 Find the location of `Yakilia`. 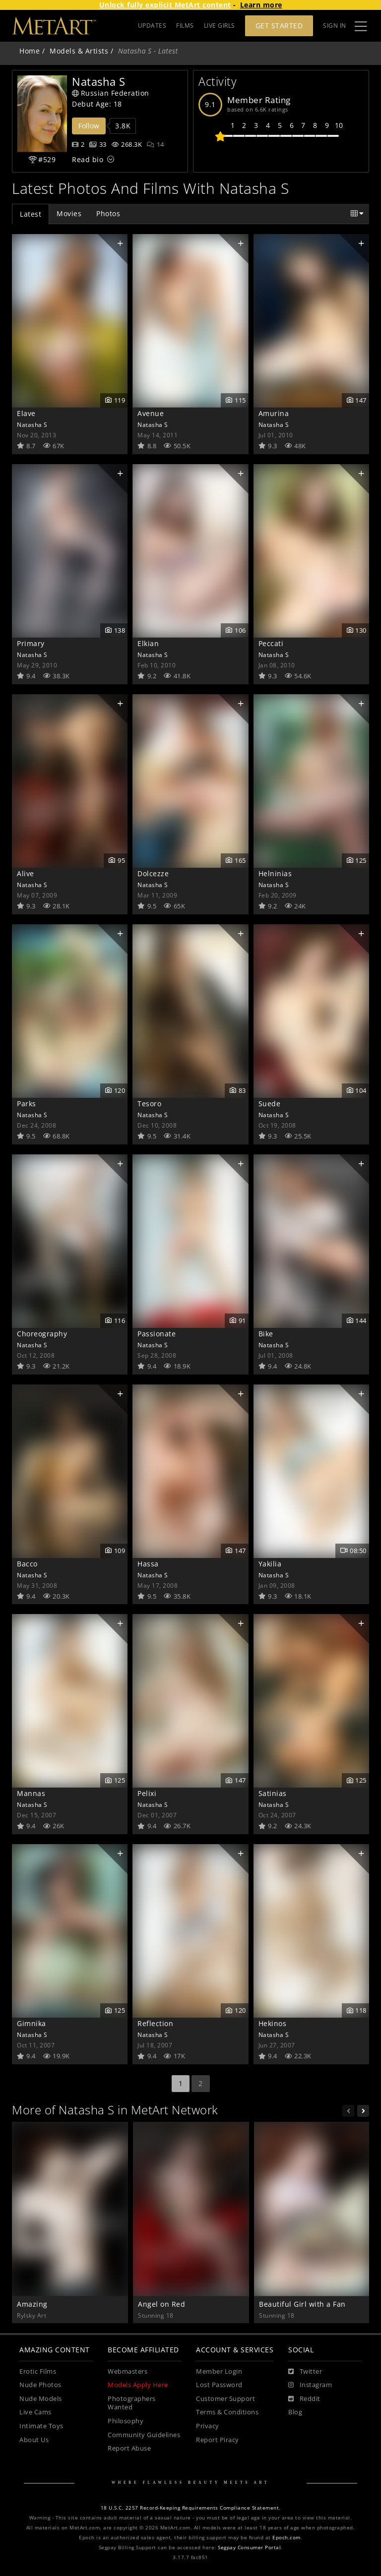

Yakilia is located at coordinates (270, 1563).